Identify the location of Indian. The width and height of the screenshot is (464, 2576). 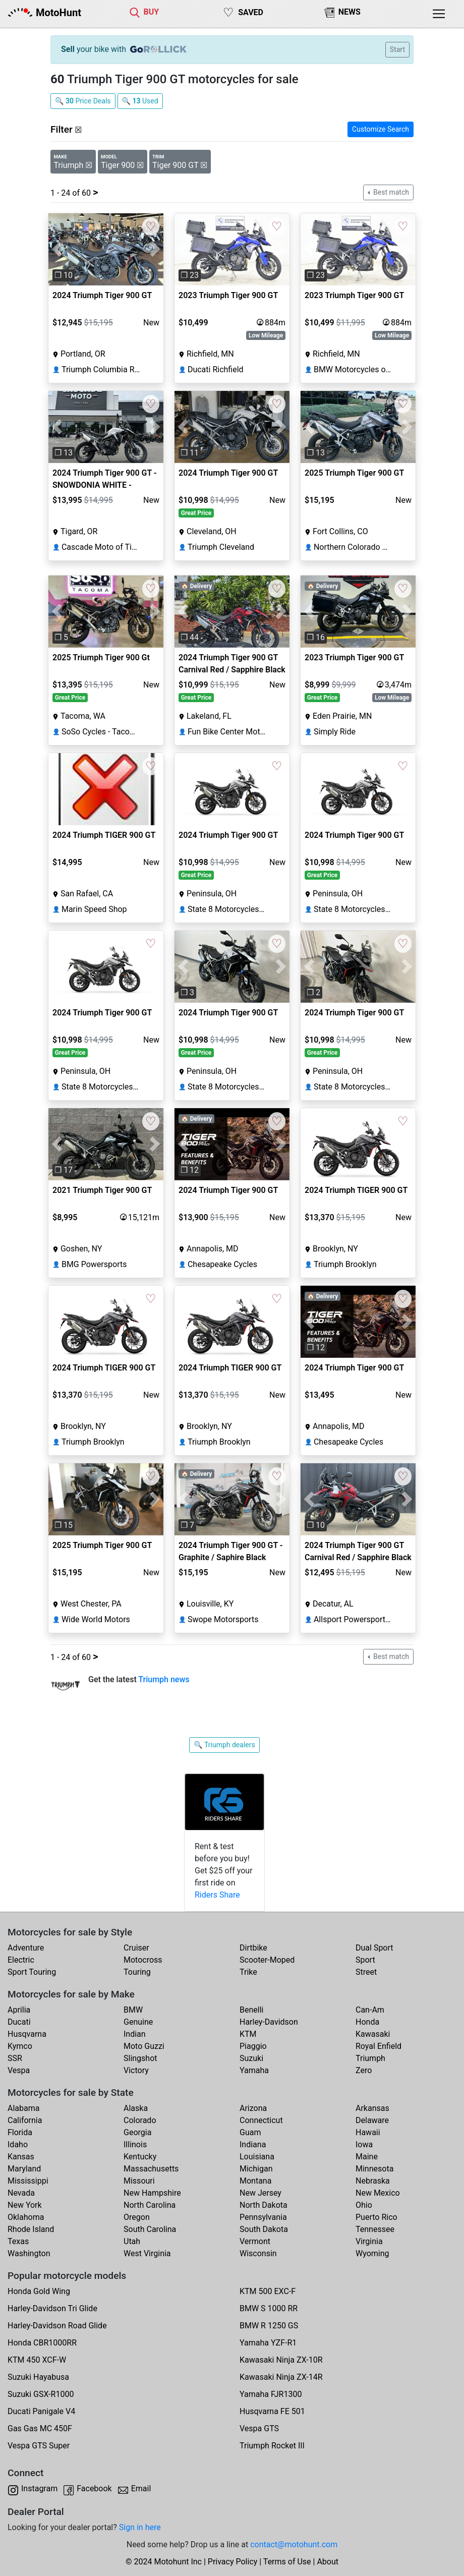
(135, 2034).